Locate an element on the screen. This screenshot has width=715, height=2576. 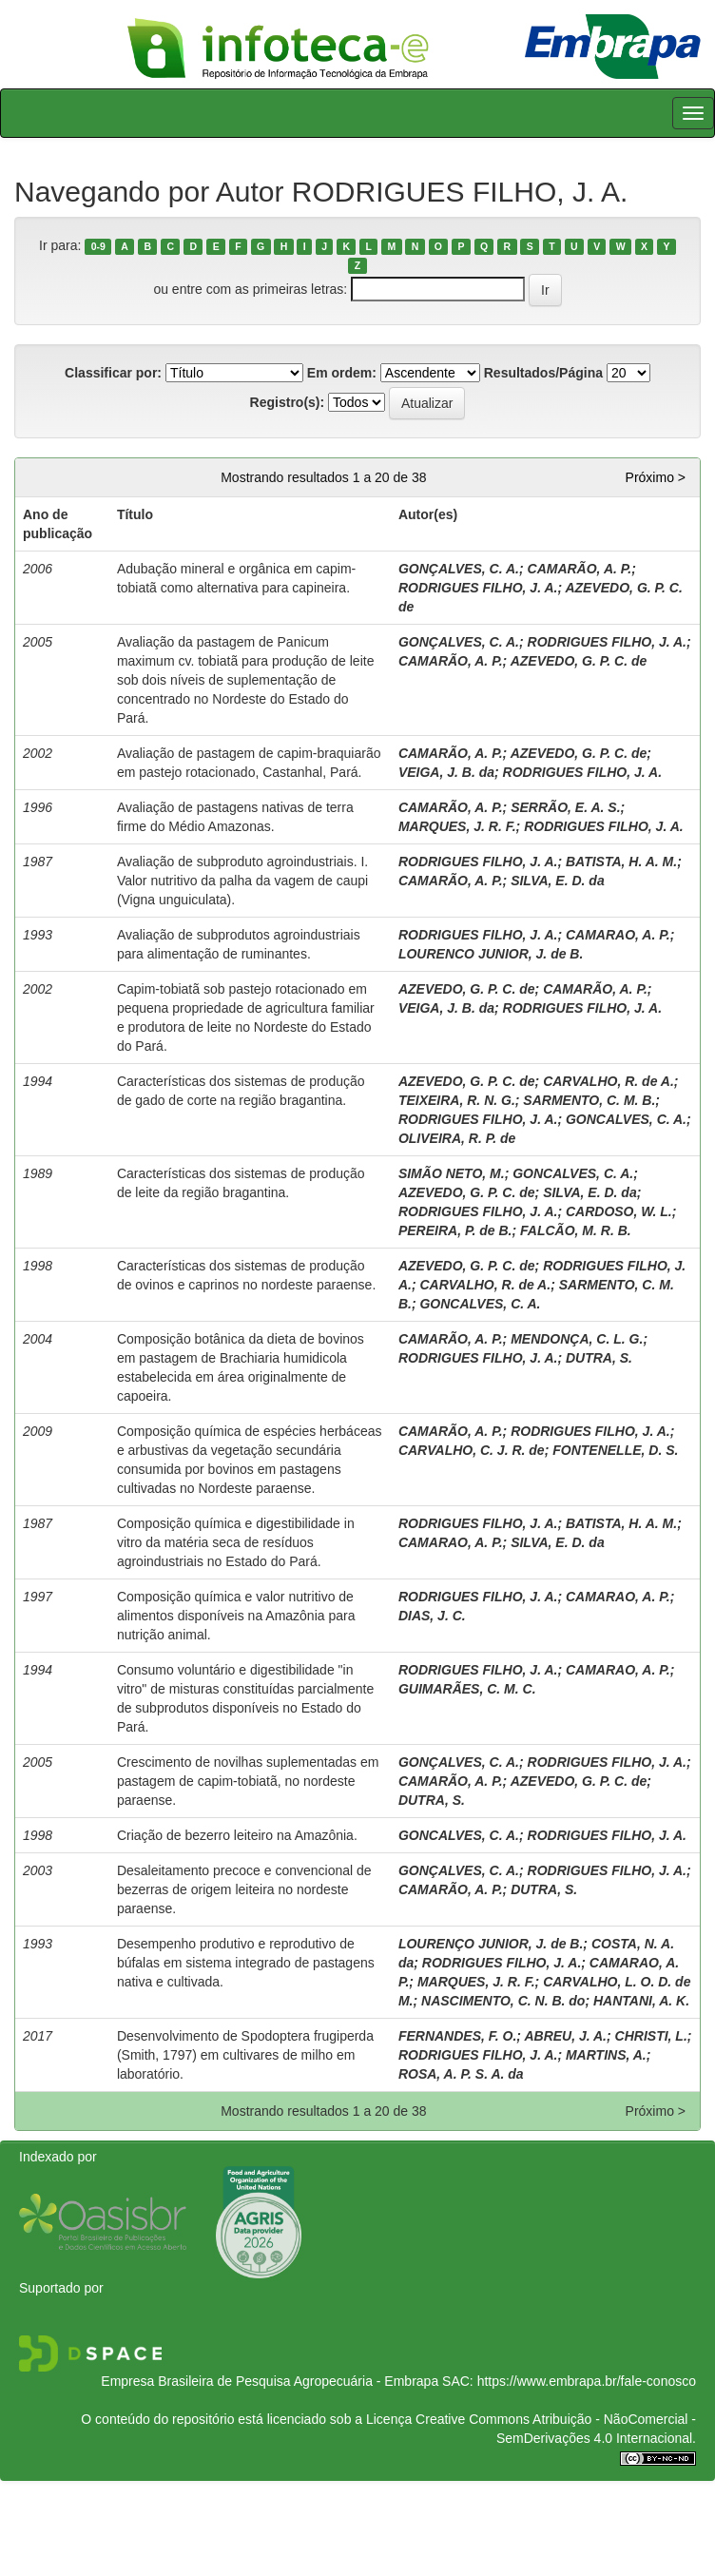
Classificar por: is located at coordinates (113, 372).